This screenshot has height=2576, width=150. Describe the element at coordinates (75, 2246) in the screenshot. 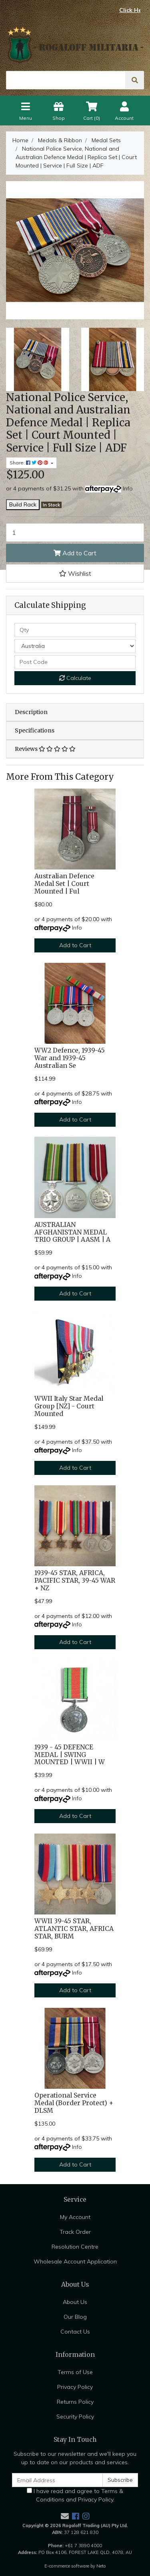

I see `Resolution Centre` at that location.